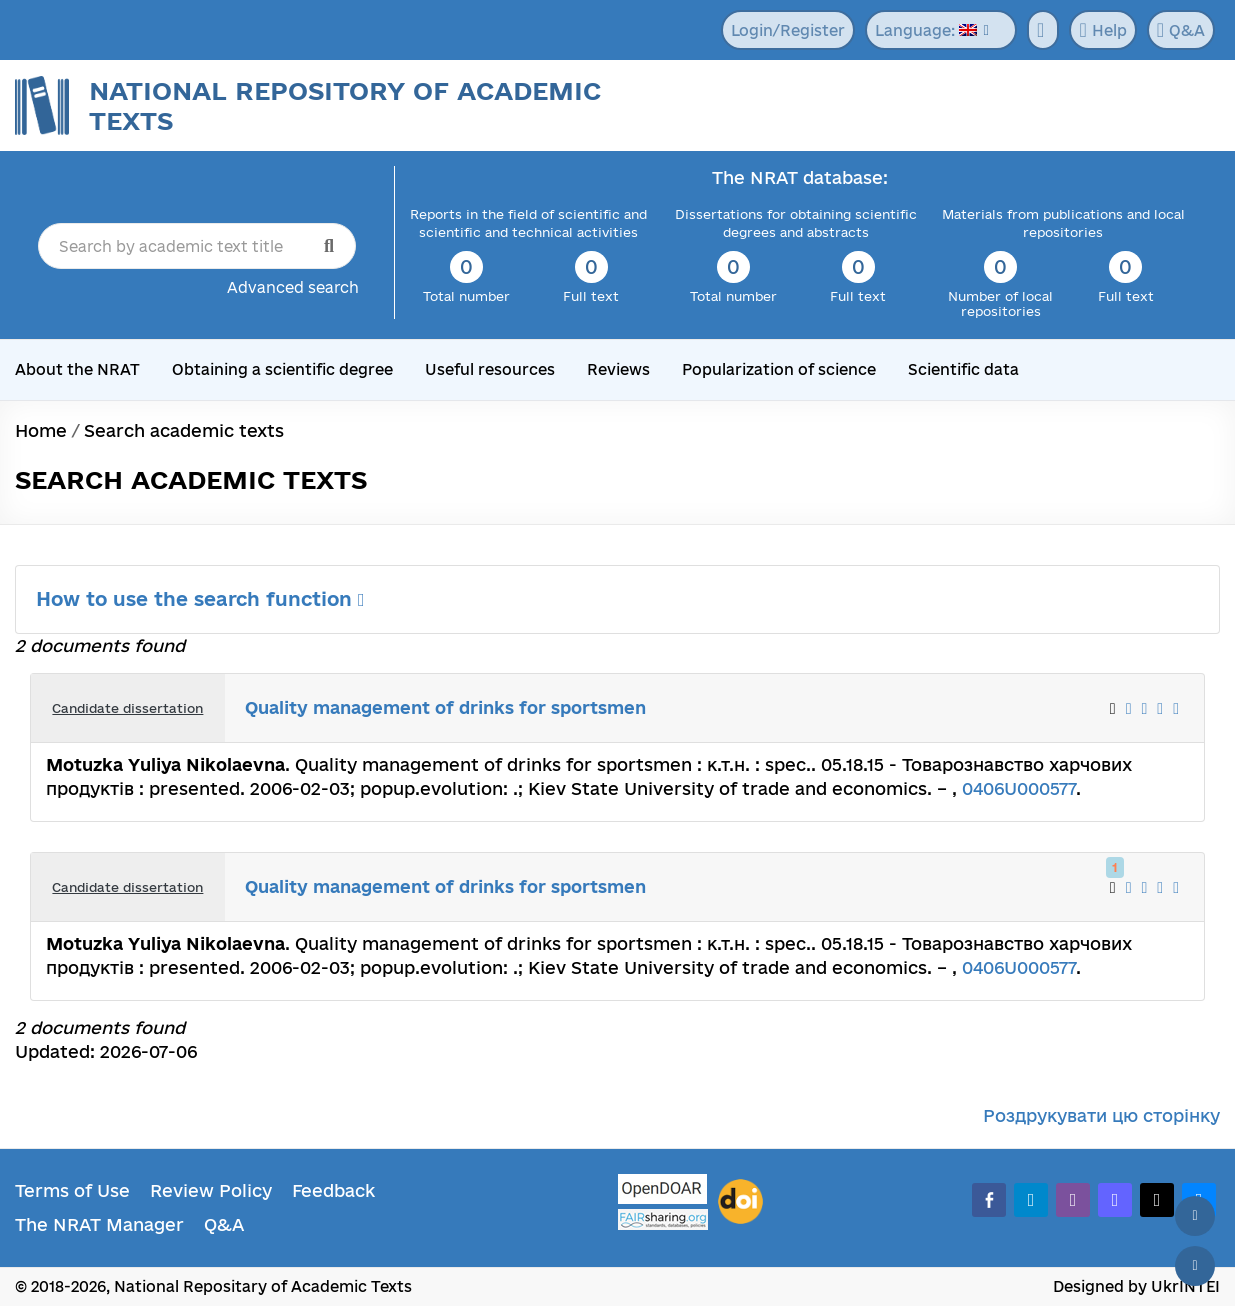 This screenshot has height=1306, width=1235. What do you see at coordinates (72, 1190) in the screenshot?
I see `Terms of Use` at bounding box center [72, 1190].